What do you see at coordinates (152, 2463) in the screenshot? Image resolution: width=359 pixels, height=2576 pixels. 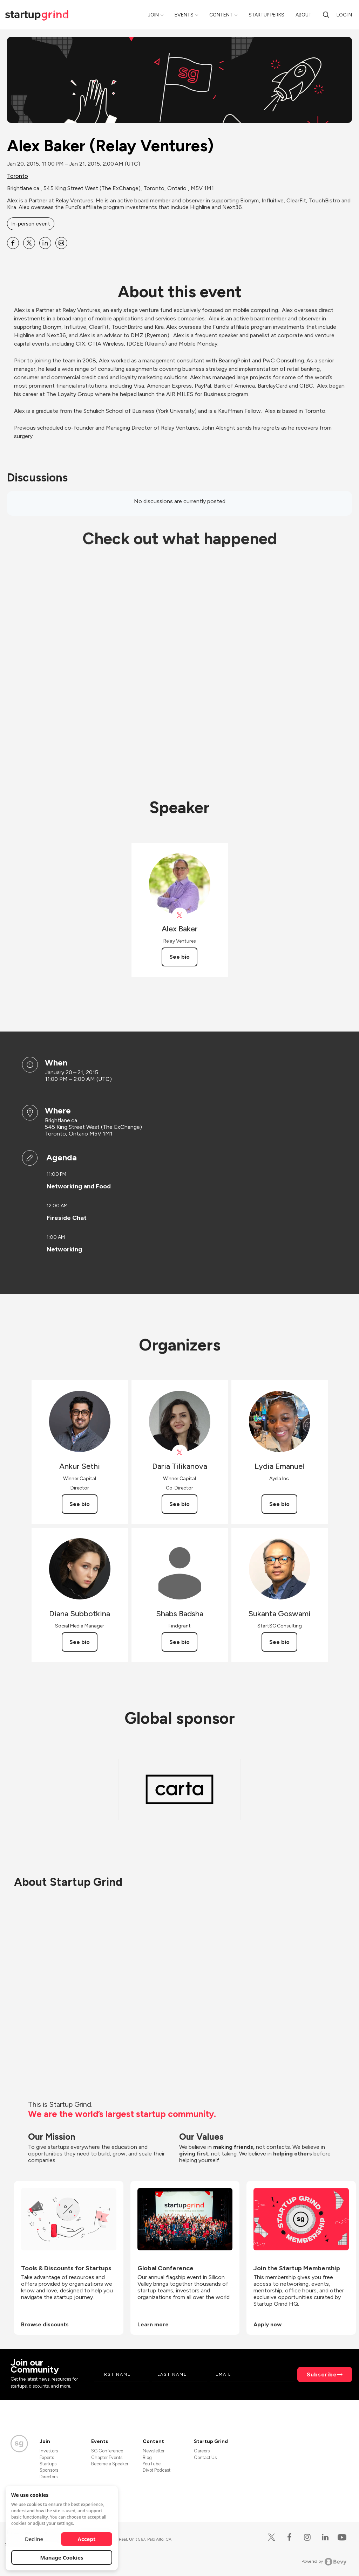 I see `YouTube` at bounding box center [152, 2463].